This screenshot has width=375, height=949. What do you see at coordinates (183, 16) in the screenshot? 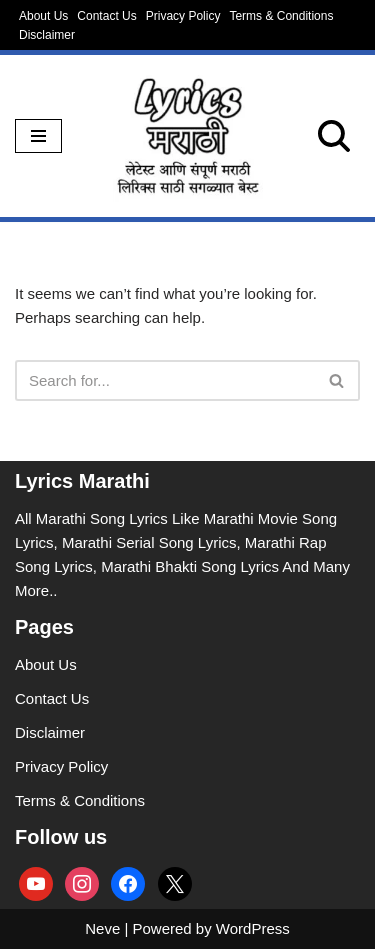
I see `Privacy Policy` at bounding box center [183, 16].